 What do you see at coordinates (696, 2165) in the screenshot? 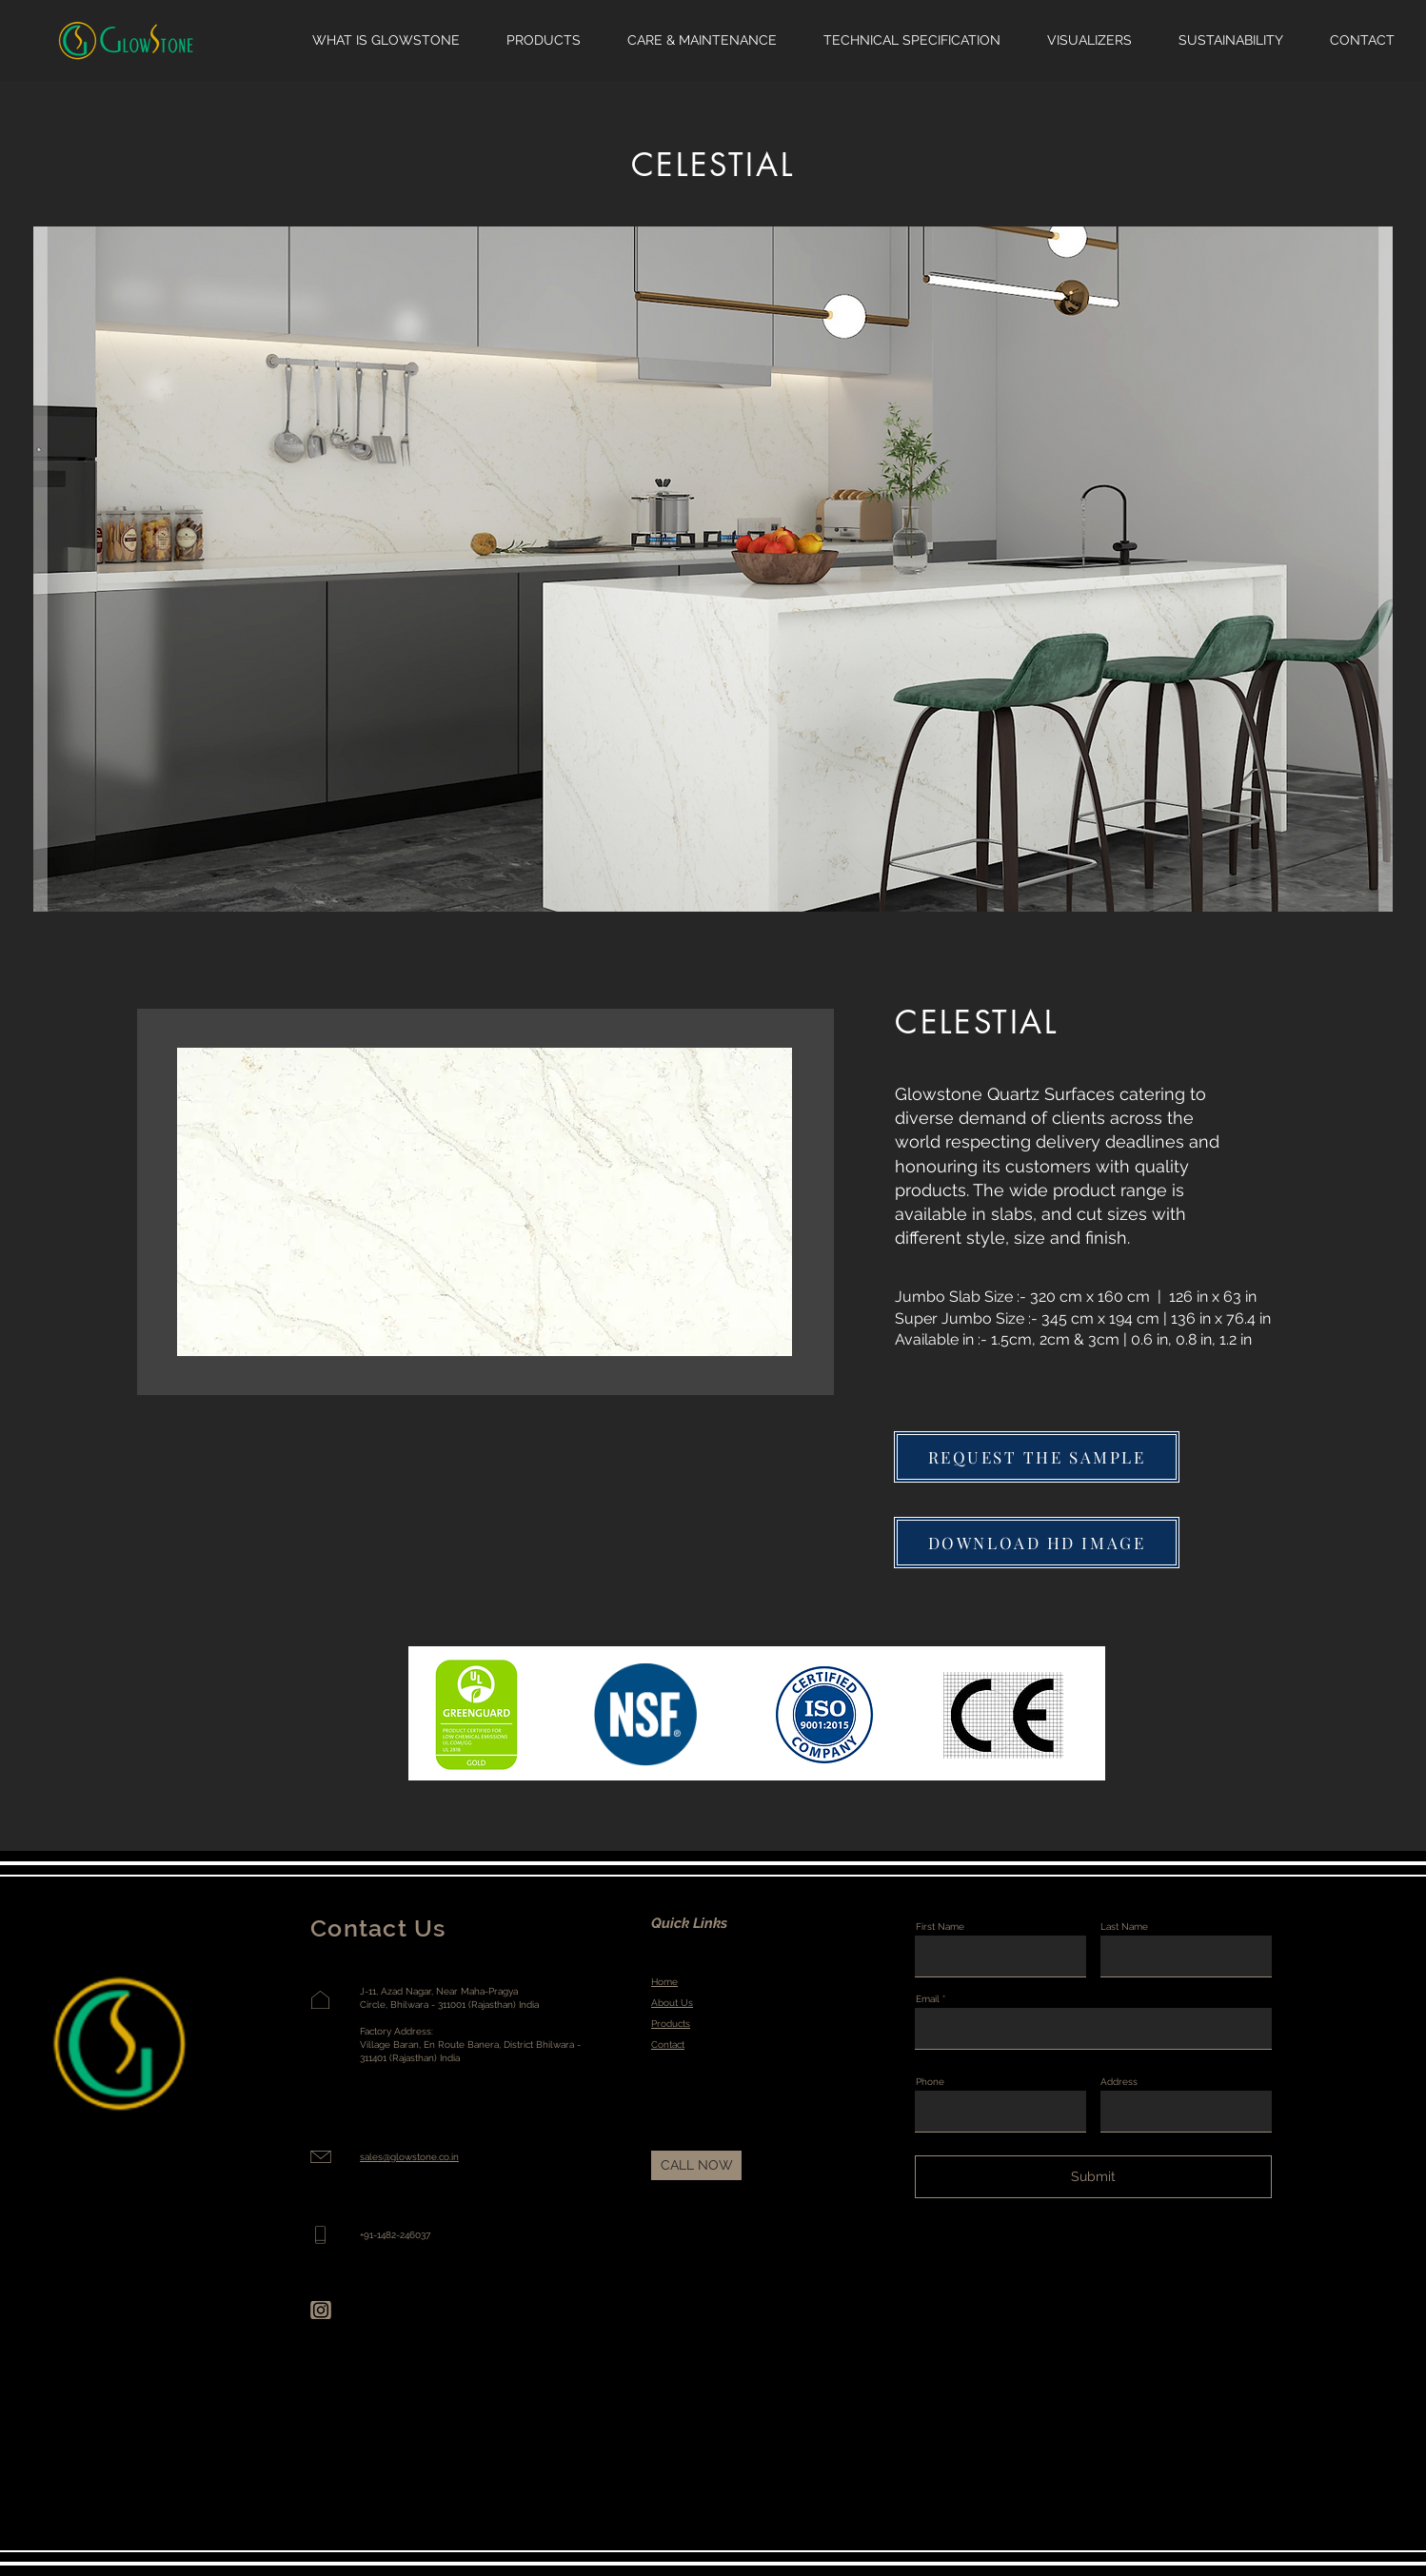
I see `[CALL NOW]` at bounding box center [696, 2165].